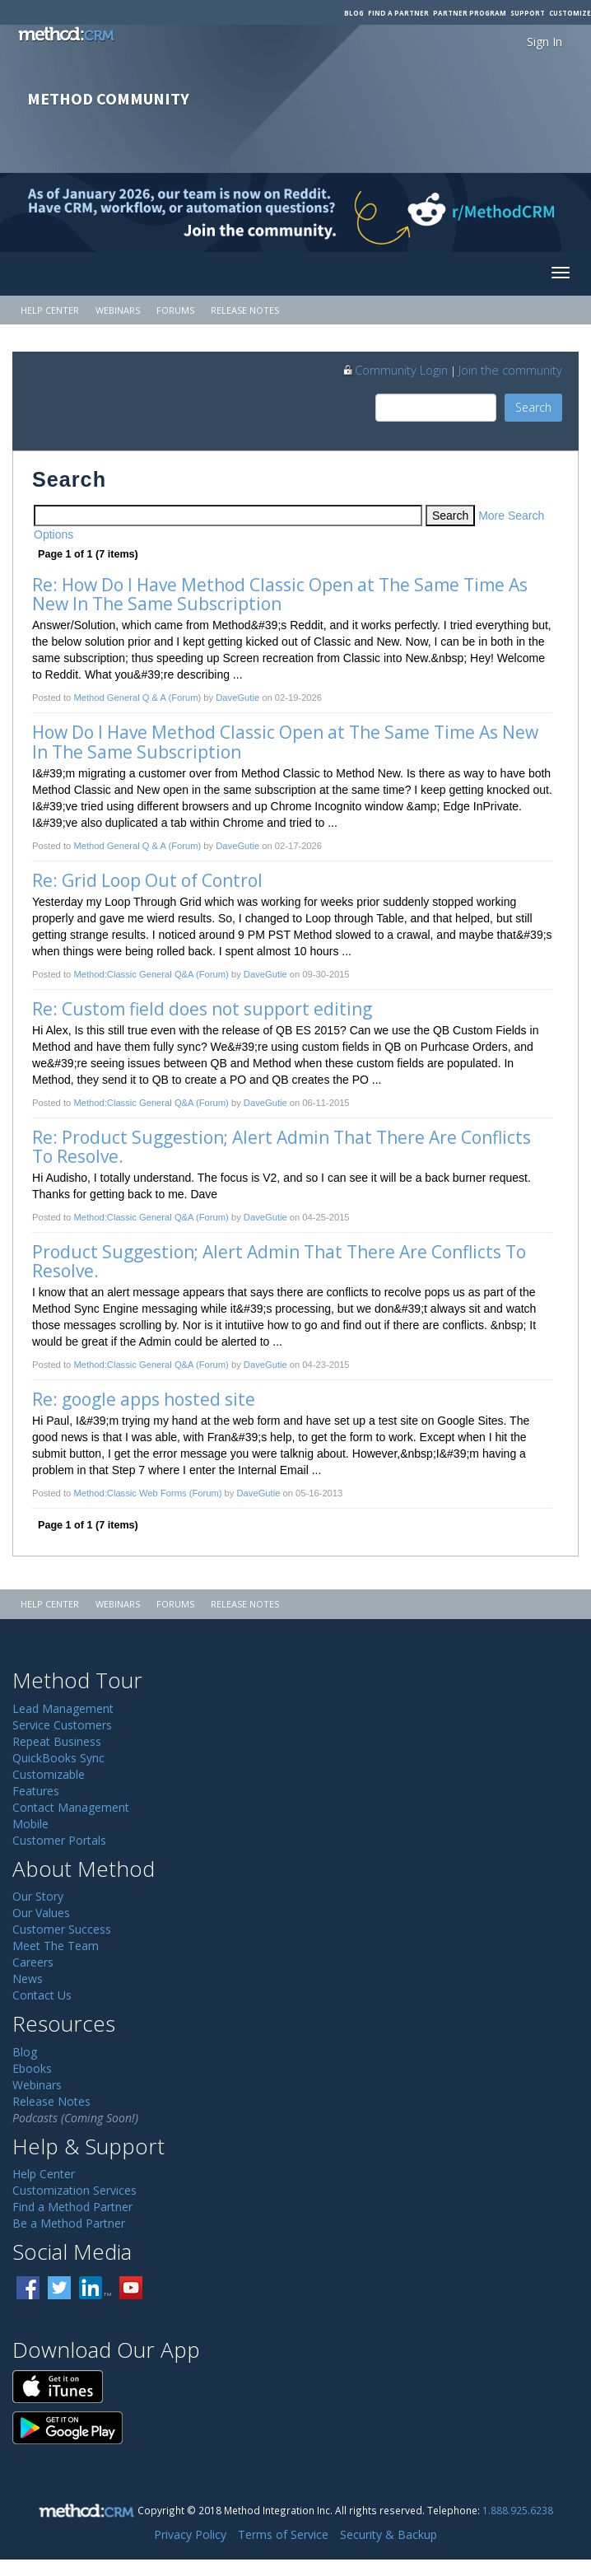  Describe the element at coordinates (517, 2510) in the screenshot. I see `1.888.925.6238` at that location.